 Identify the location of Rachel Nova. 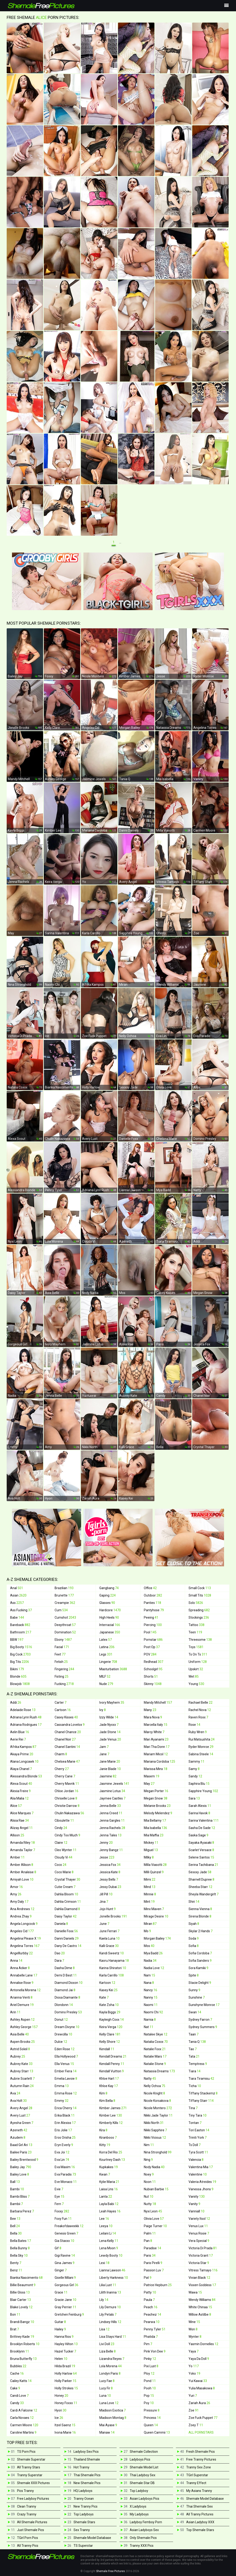
(200, 1710).